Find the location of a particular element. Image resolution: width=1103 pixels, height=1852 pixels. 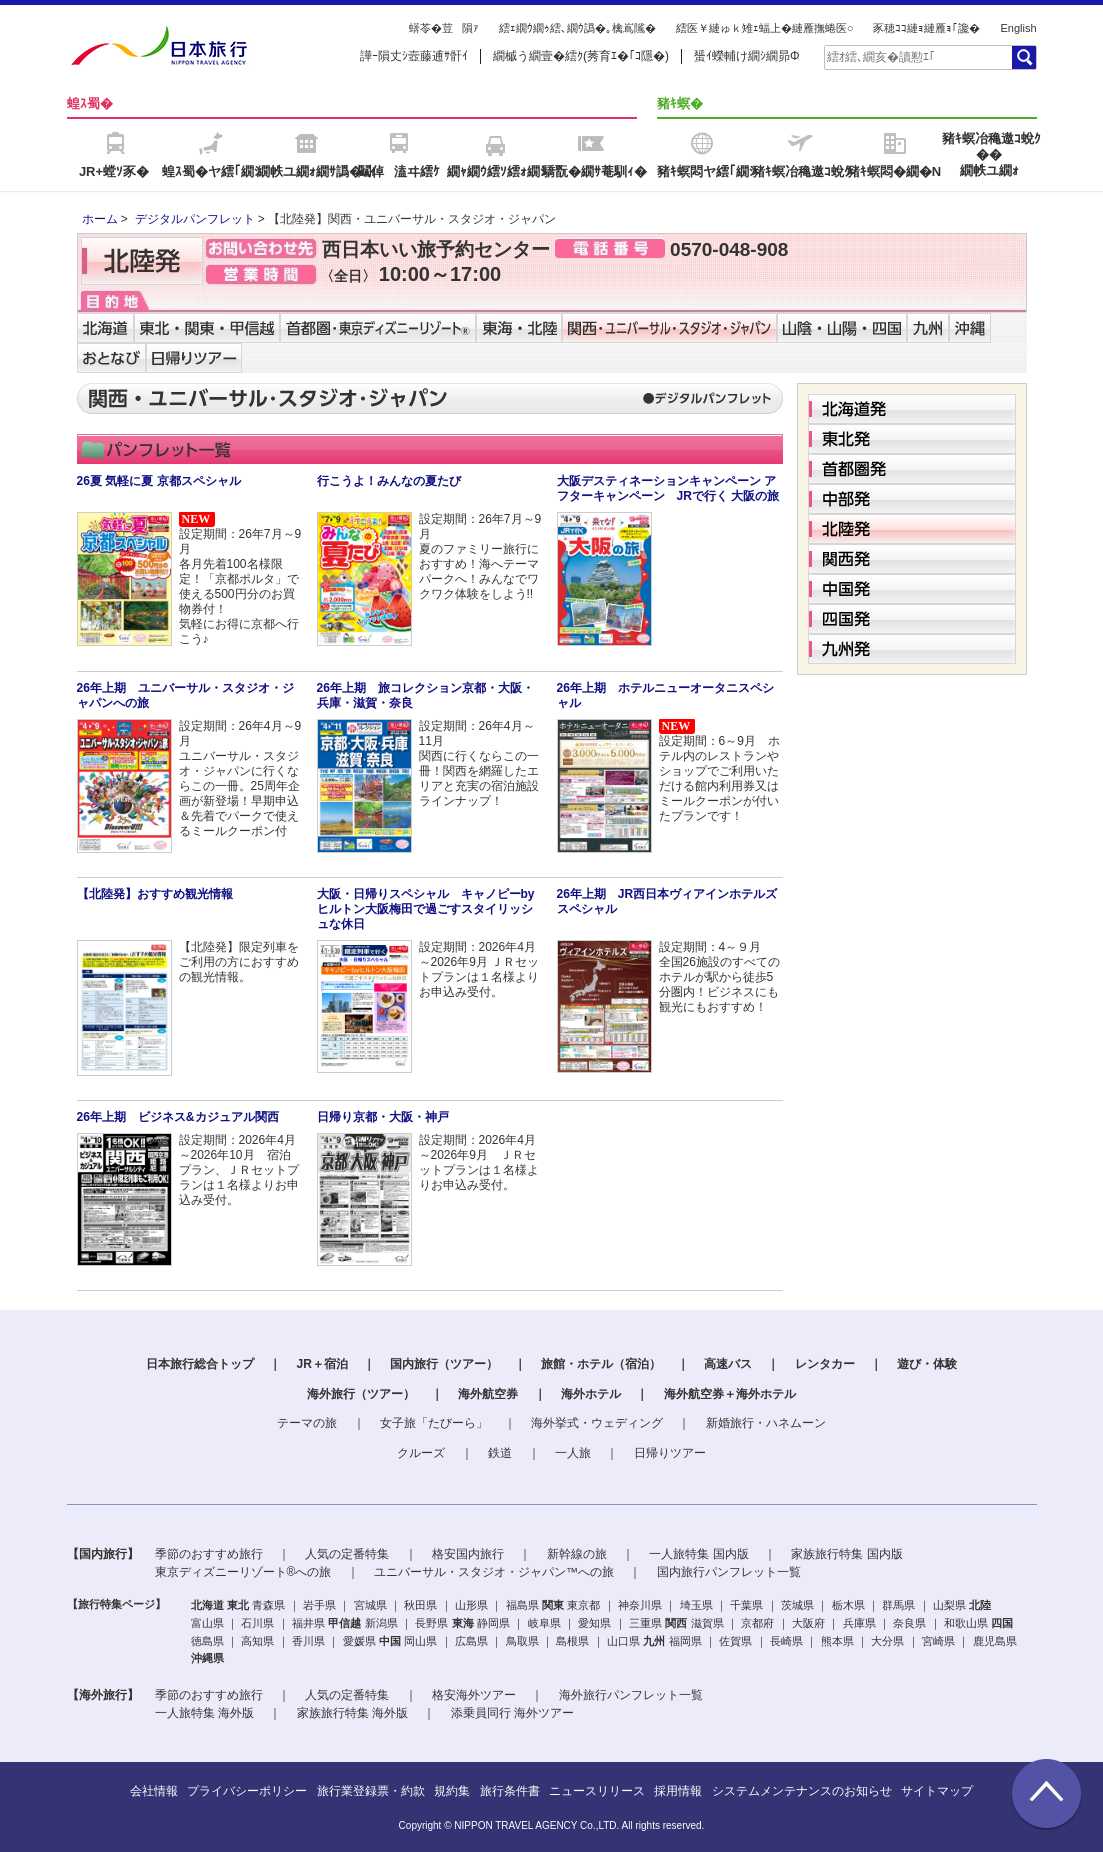

沖縄県 is located at coordinates (207, 1658).